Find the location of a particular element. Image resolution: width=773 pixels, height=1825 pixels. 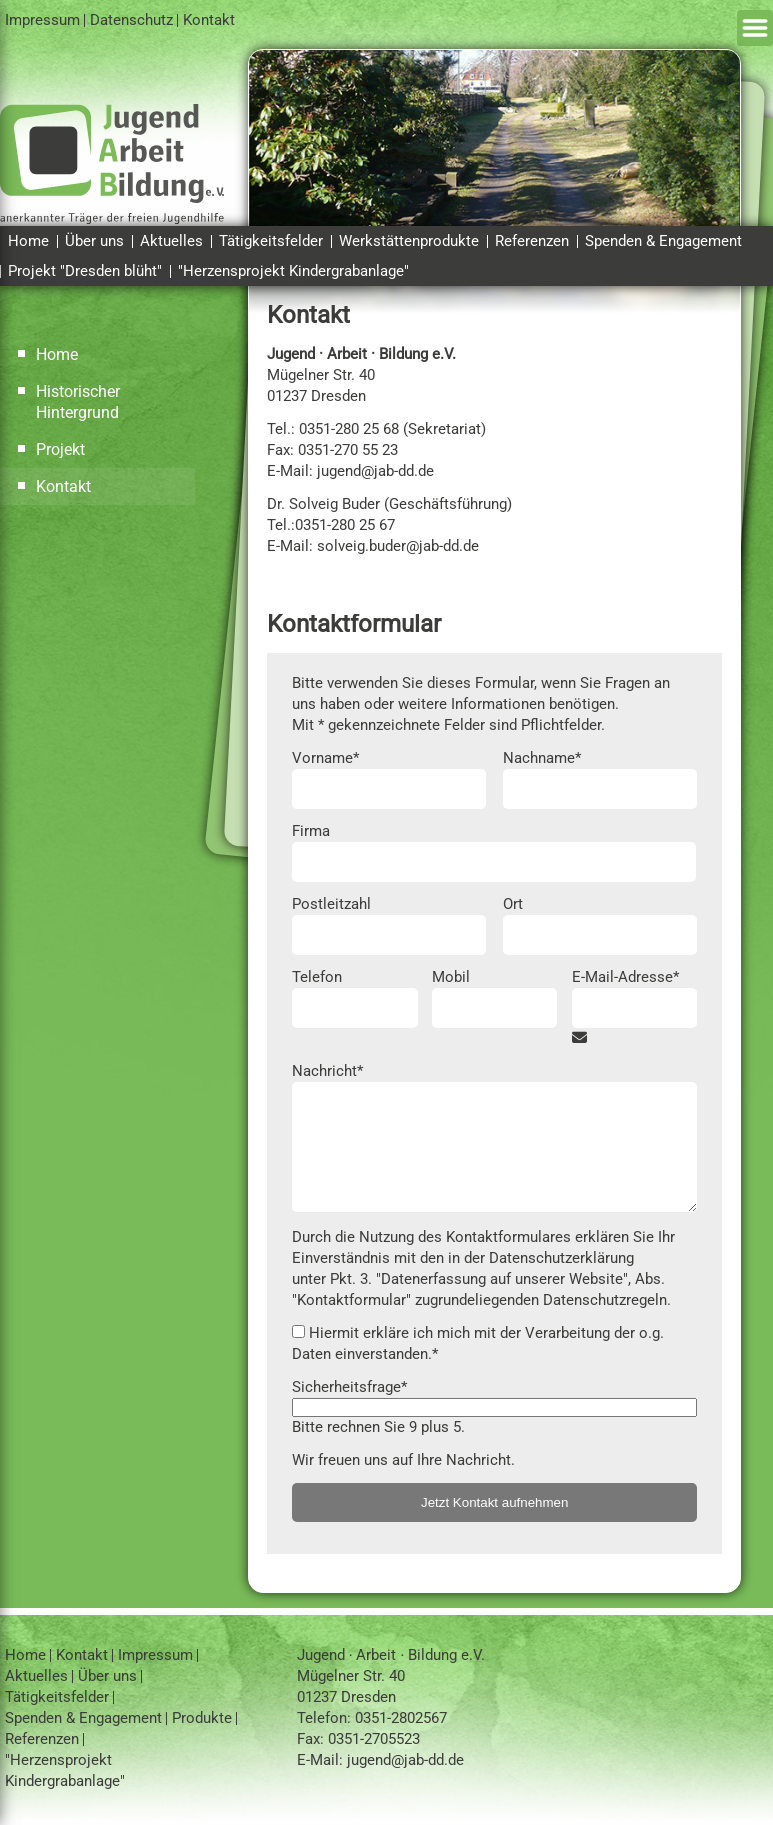

Ort is located at coordinates (513, 904).